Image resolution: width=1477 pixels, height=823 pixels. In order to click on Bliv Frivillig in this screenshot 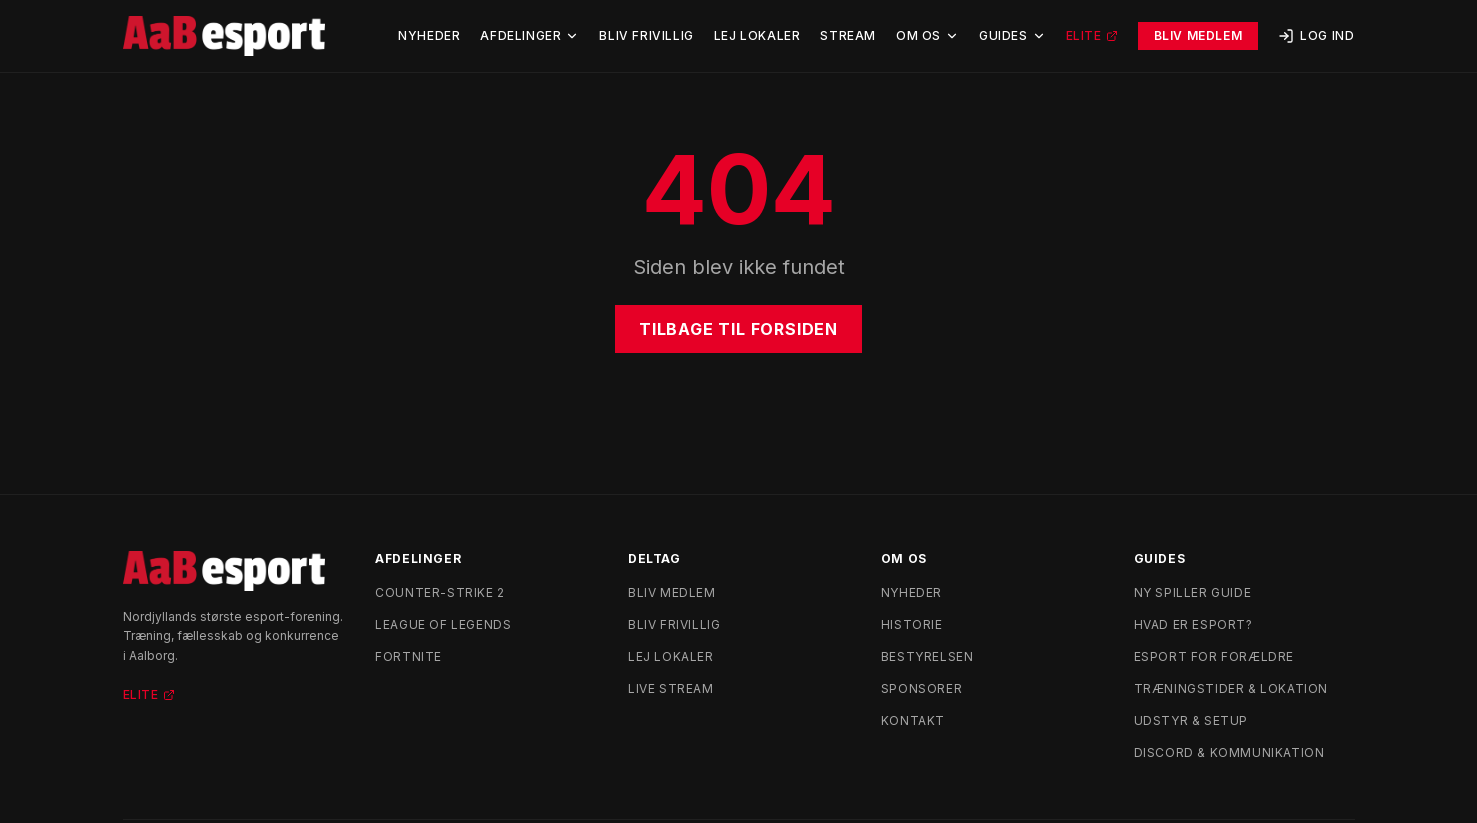, I will do `click(646, 35)`.